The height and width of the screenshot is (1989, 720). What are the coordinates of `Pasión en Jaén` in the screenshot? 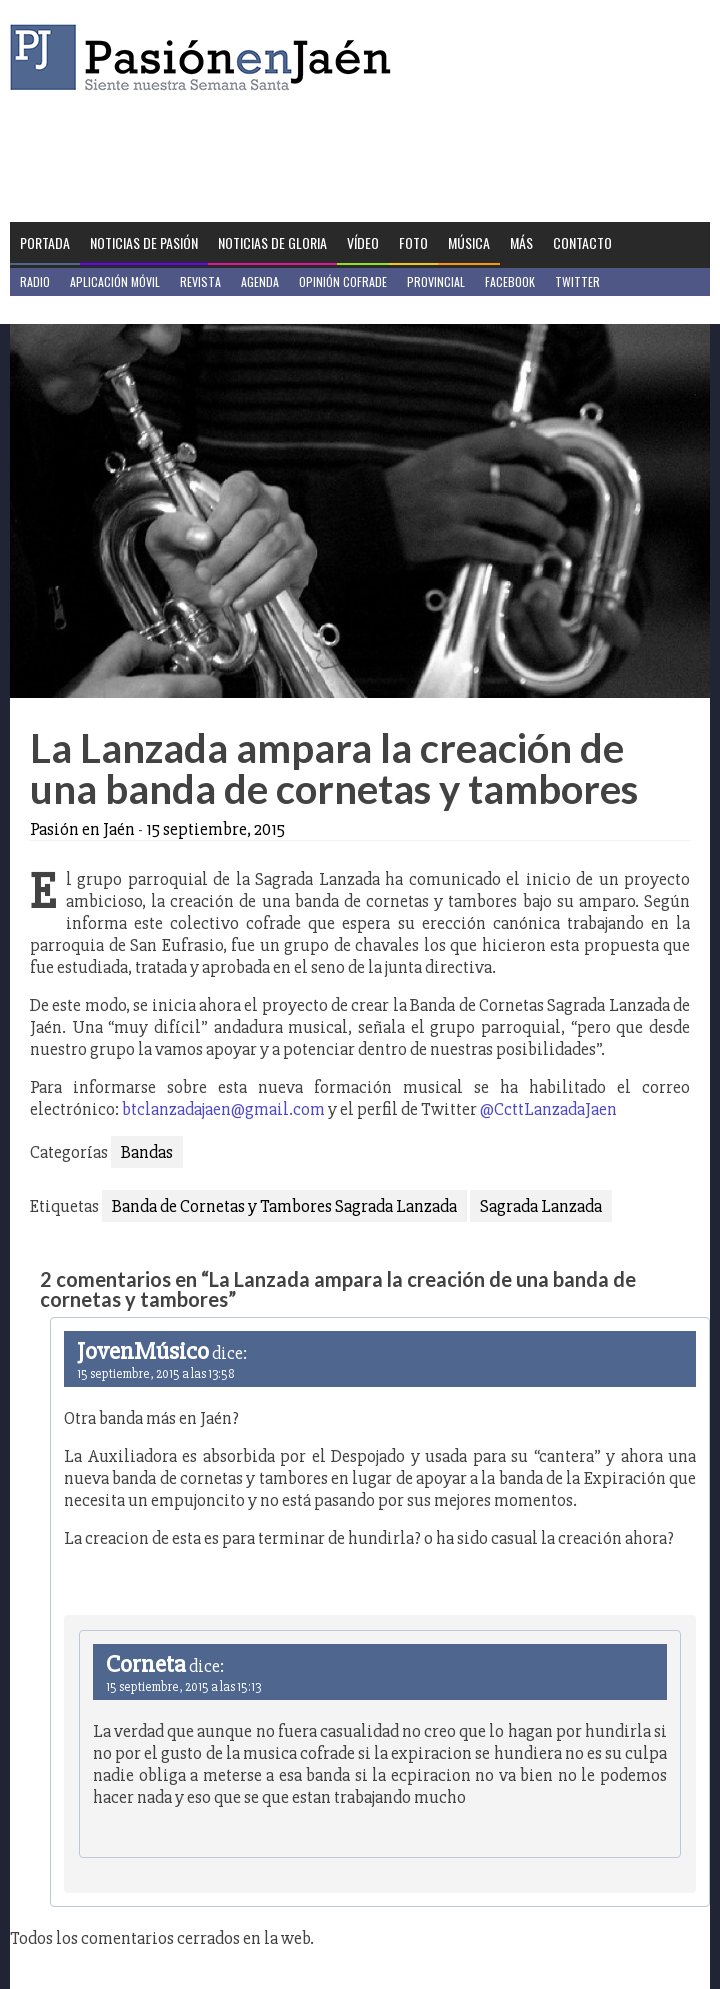 It's located at (206, 57).